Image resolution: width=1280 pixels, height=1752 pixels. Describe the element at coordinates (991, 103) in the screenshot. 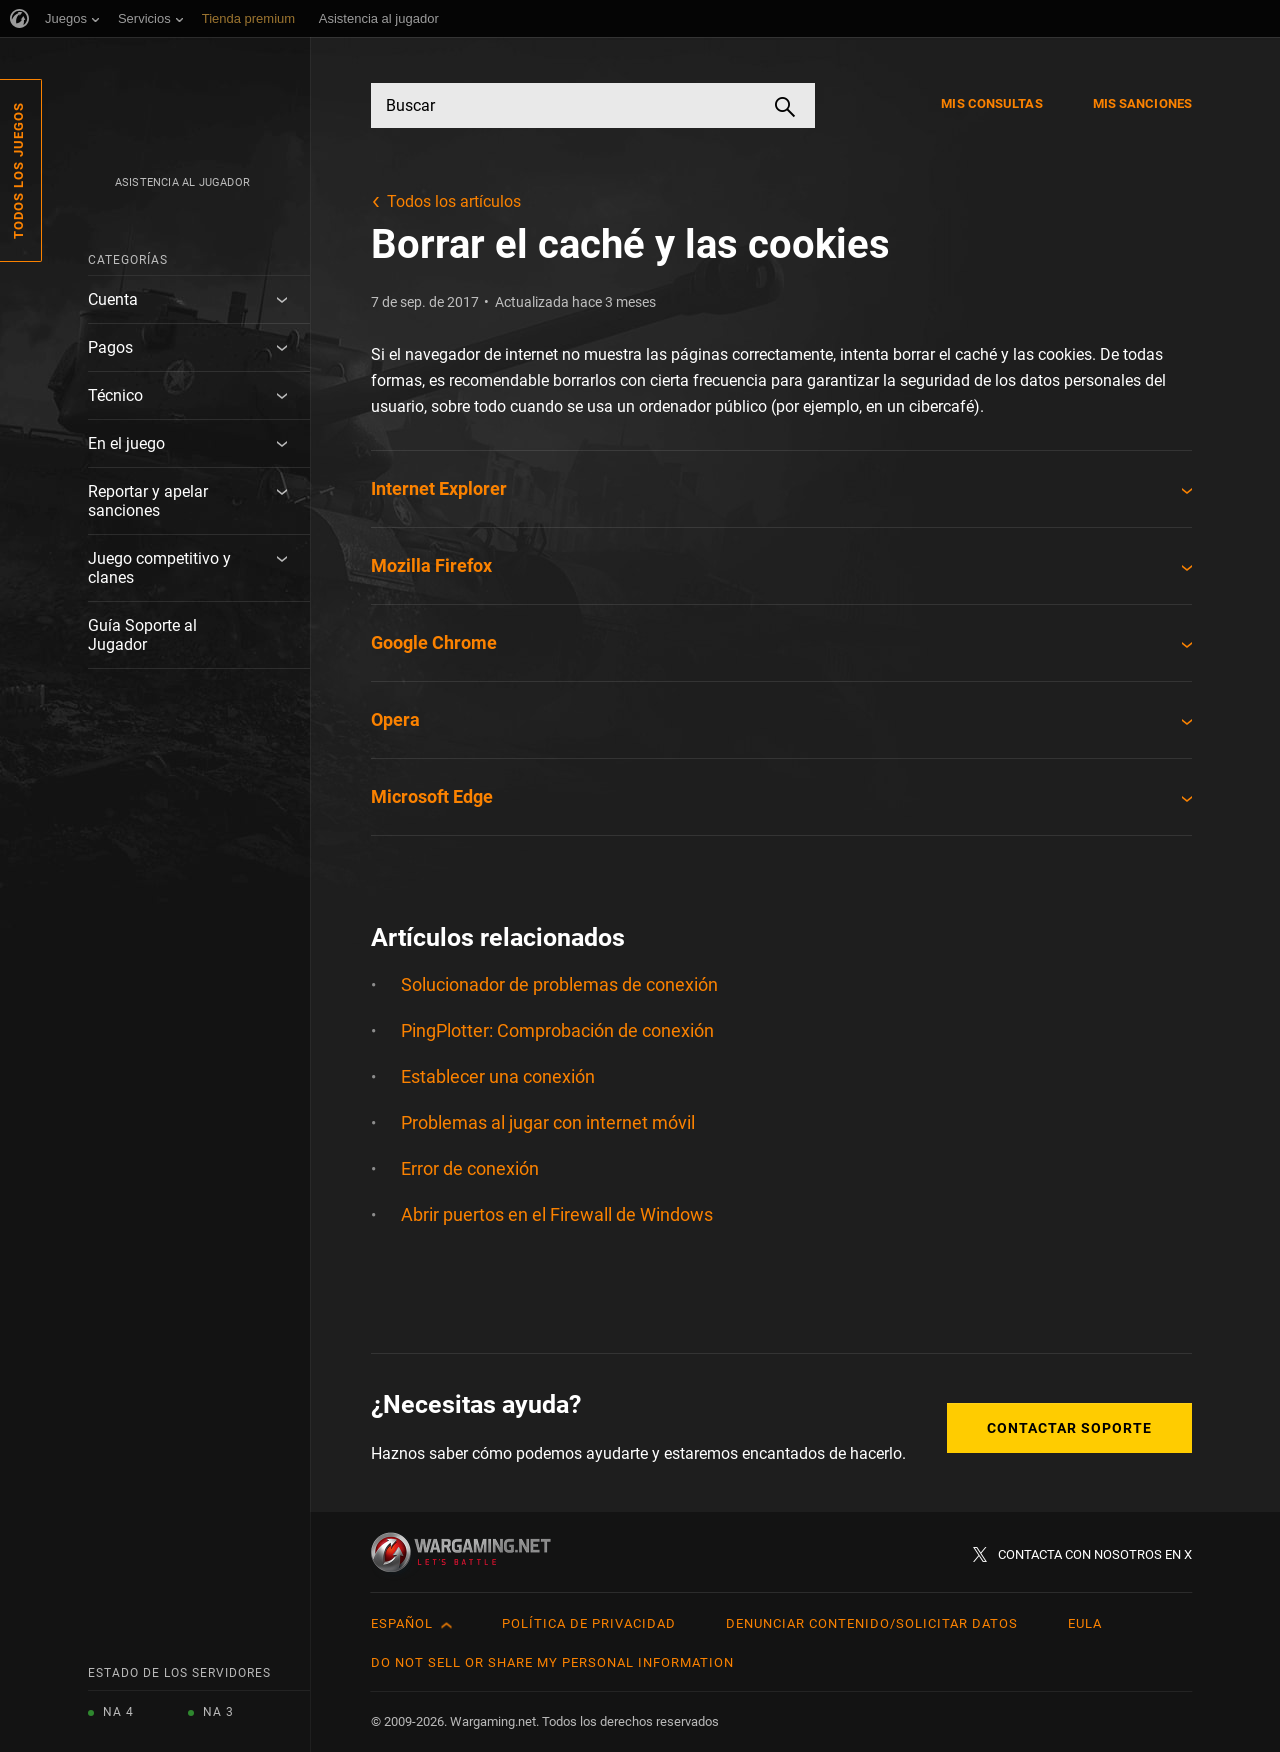

I see `Mis consultas` at that location.